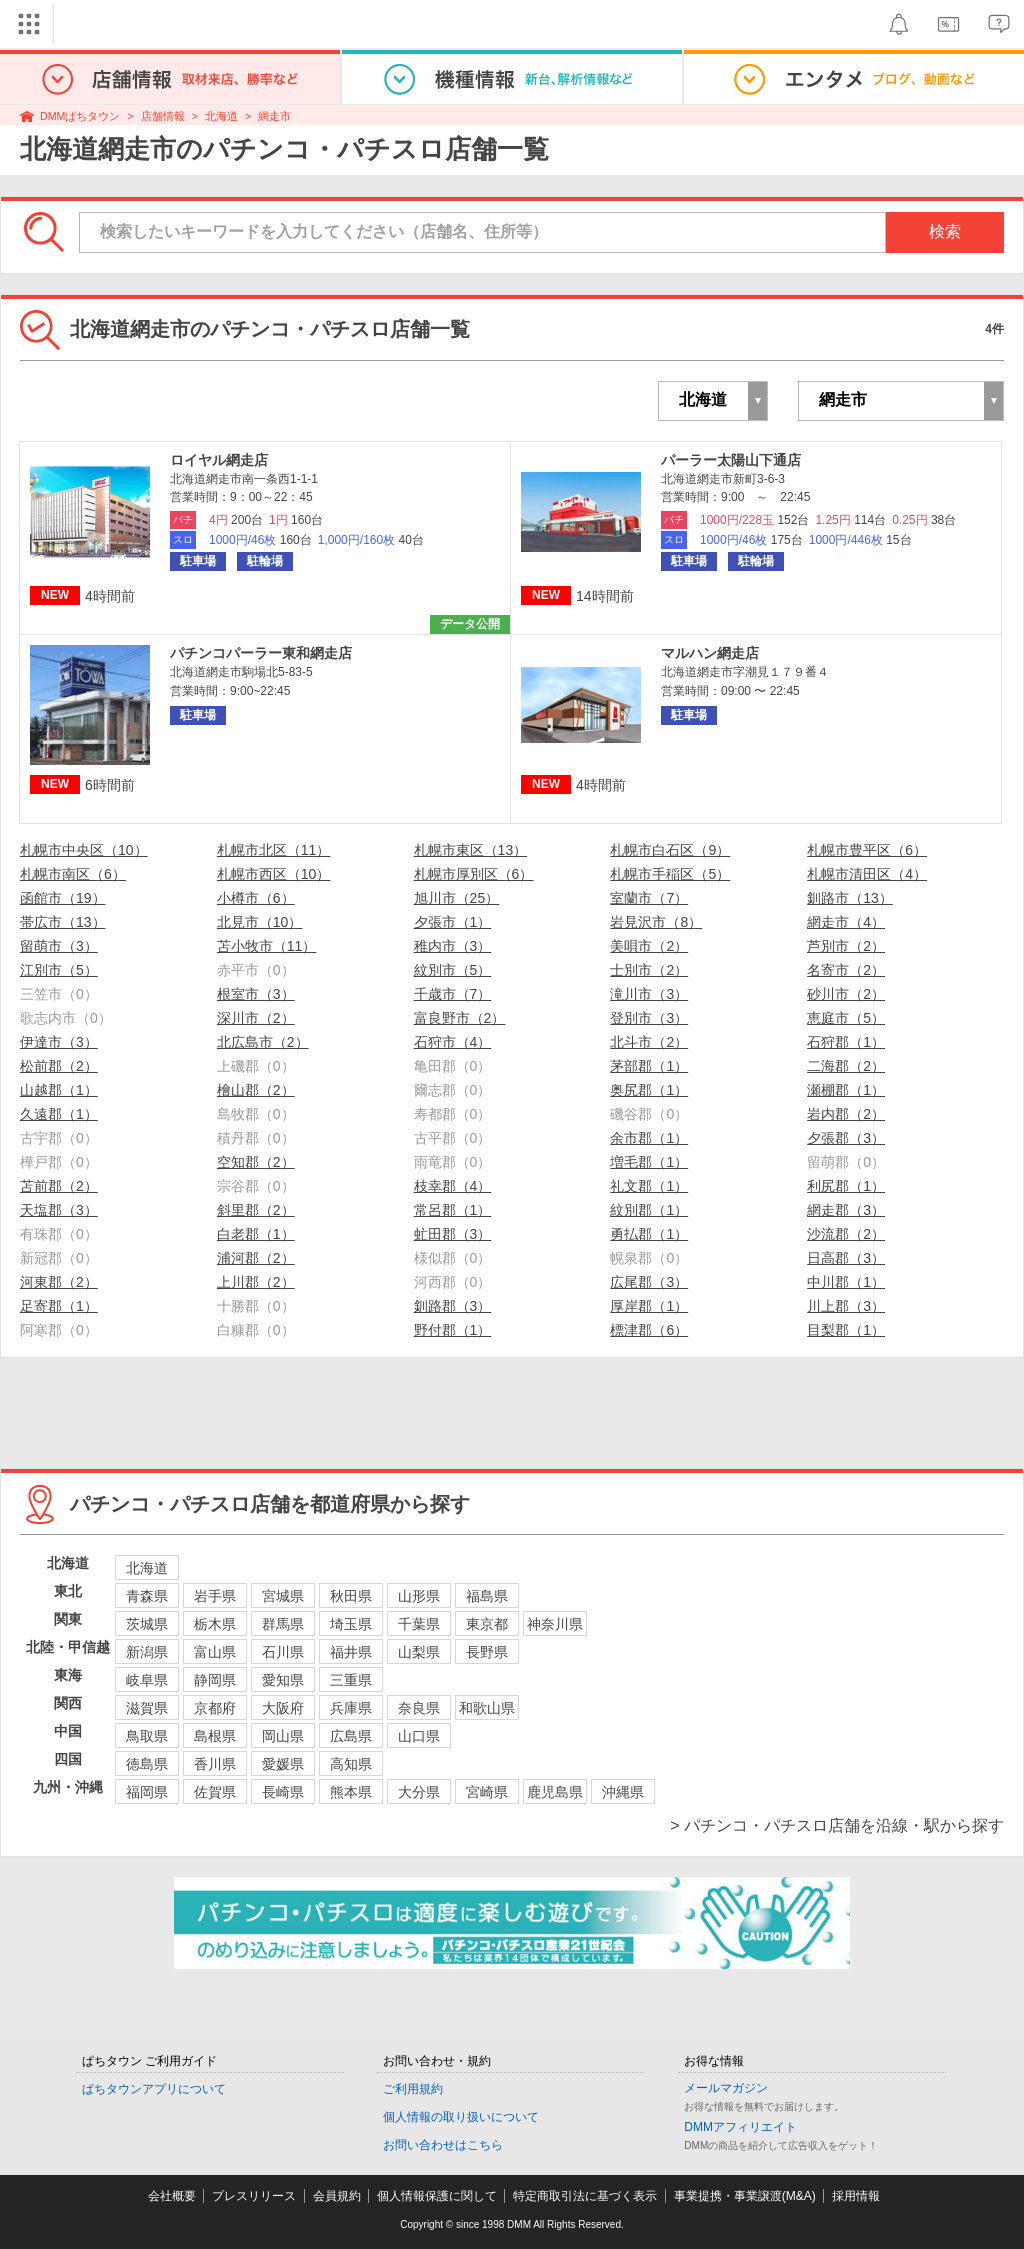 The height and width of the screenshot is (2249, 1024). What do you see at coordinates (351, 1680) in the screenshot?
I see `三重県` at bounding box center [351, 1680].